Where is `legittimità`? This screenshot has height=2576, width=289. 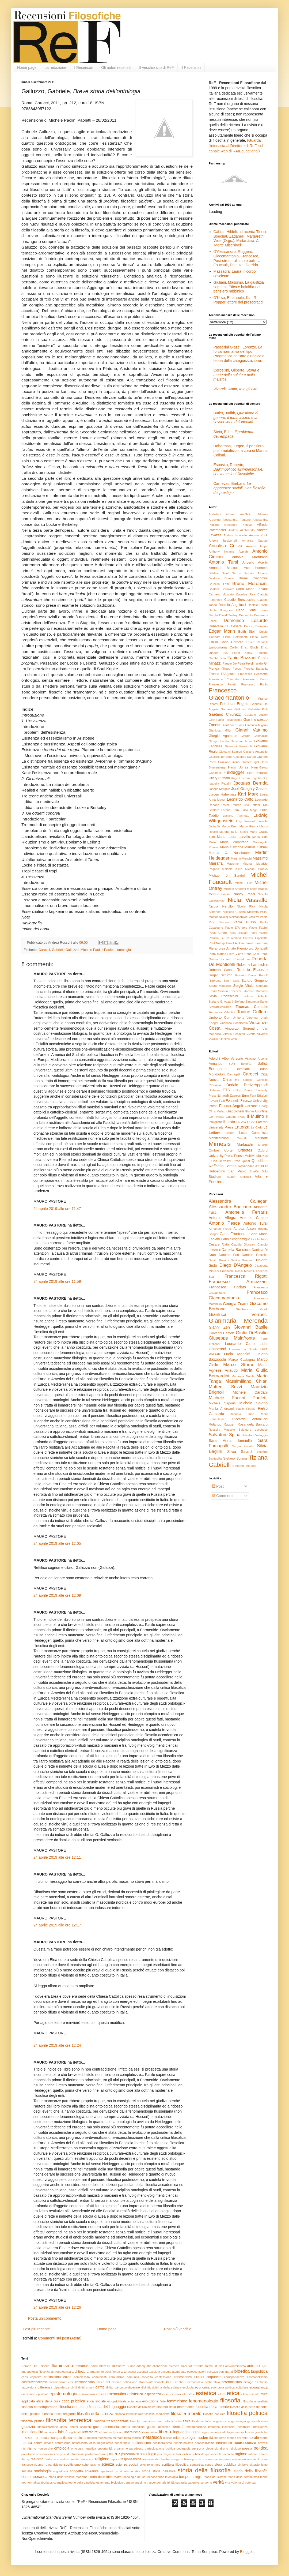
legittimità is located at coordinates (75, 2432).